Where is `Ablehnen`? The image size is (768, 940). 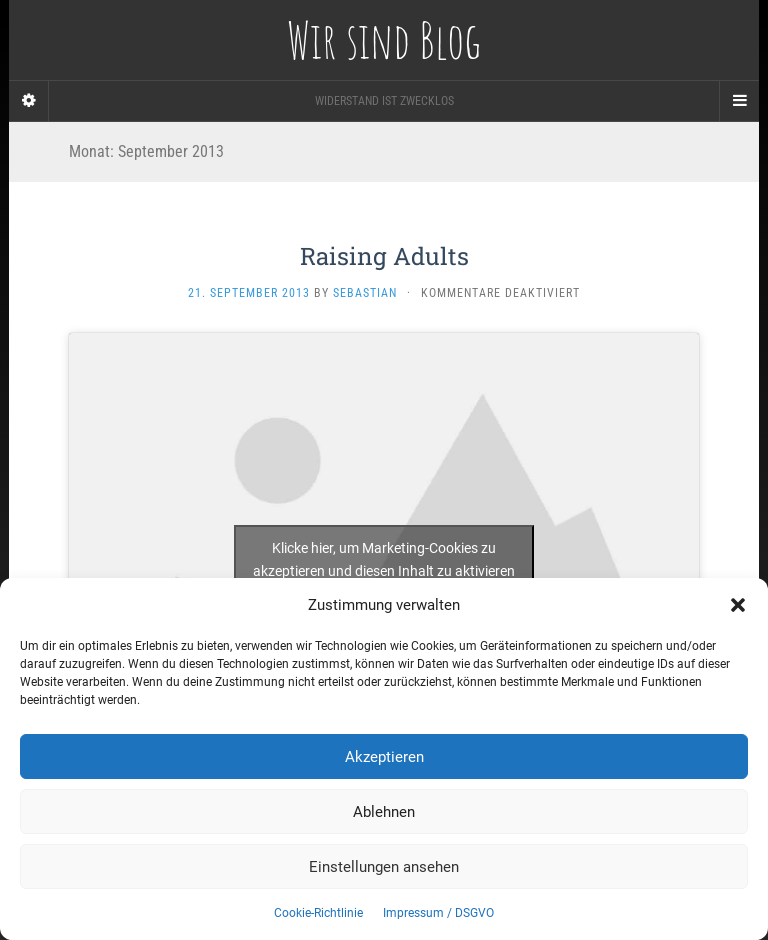 Ablehnen is located at coordinates (384, 812).